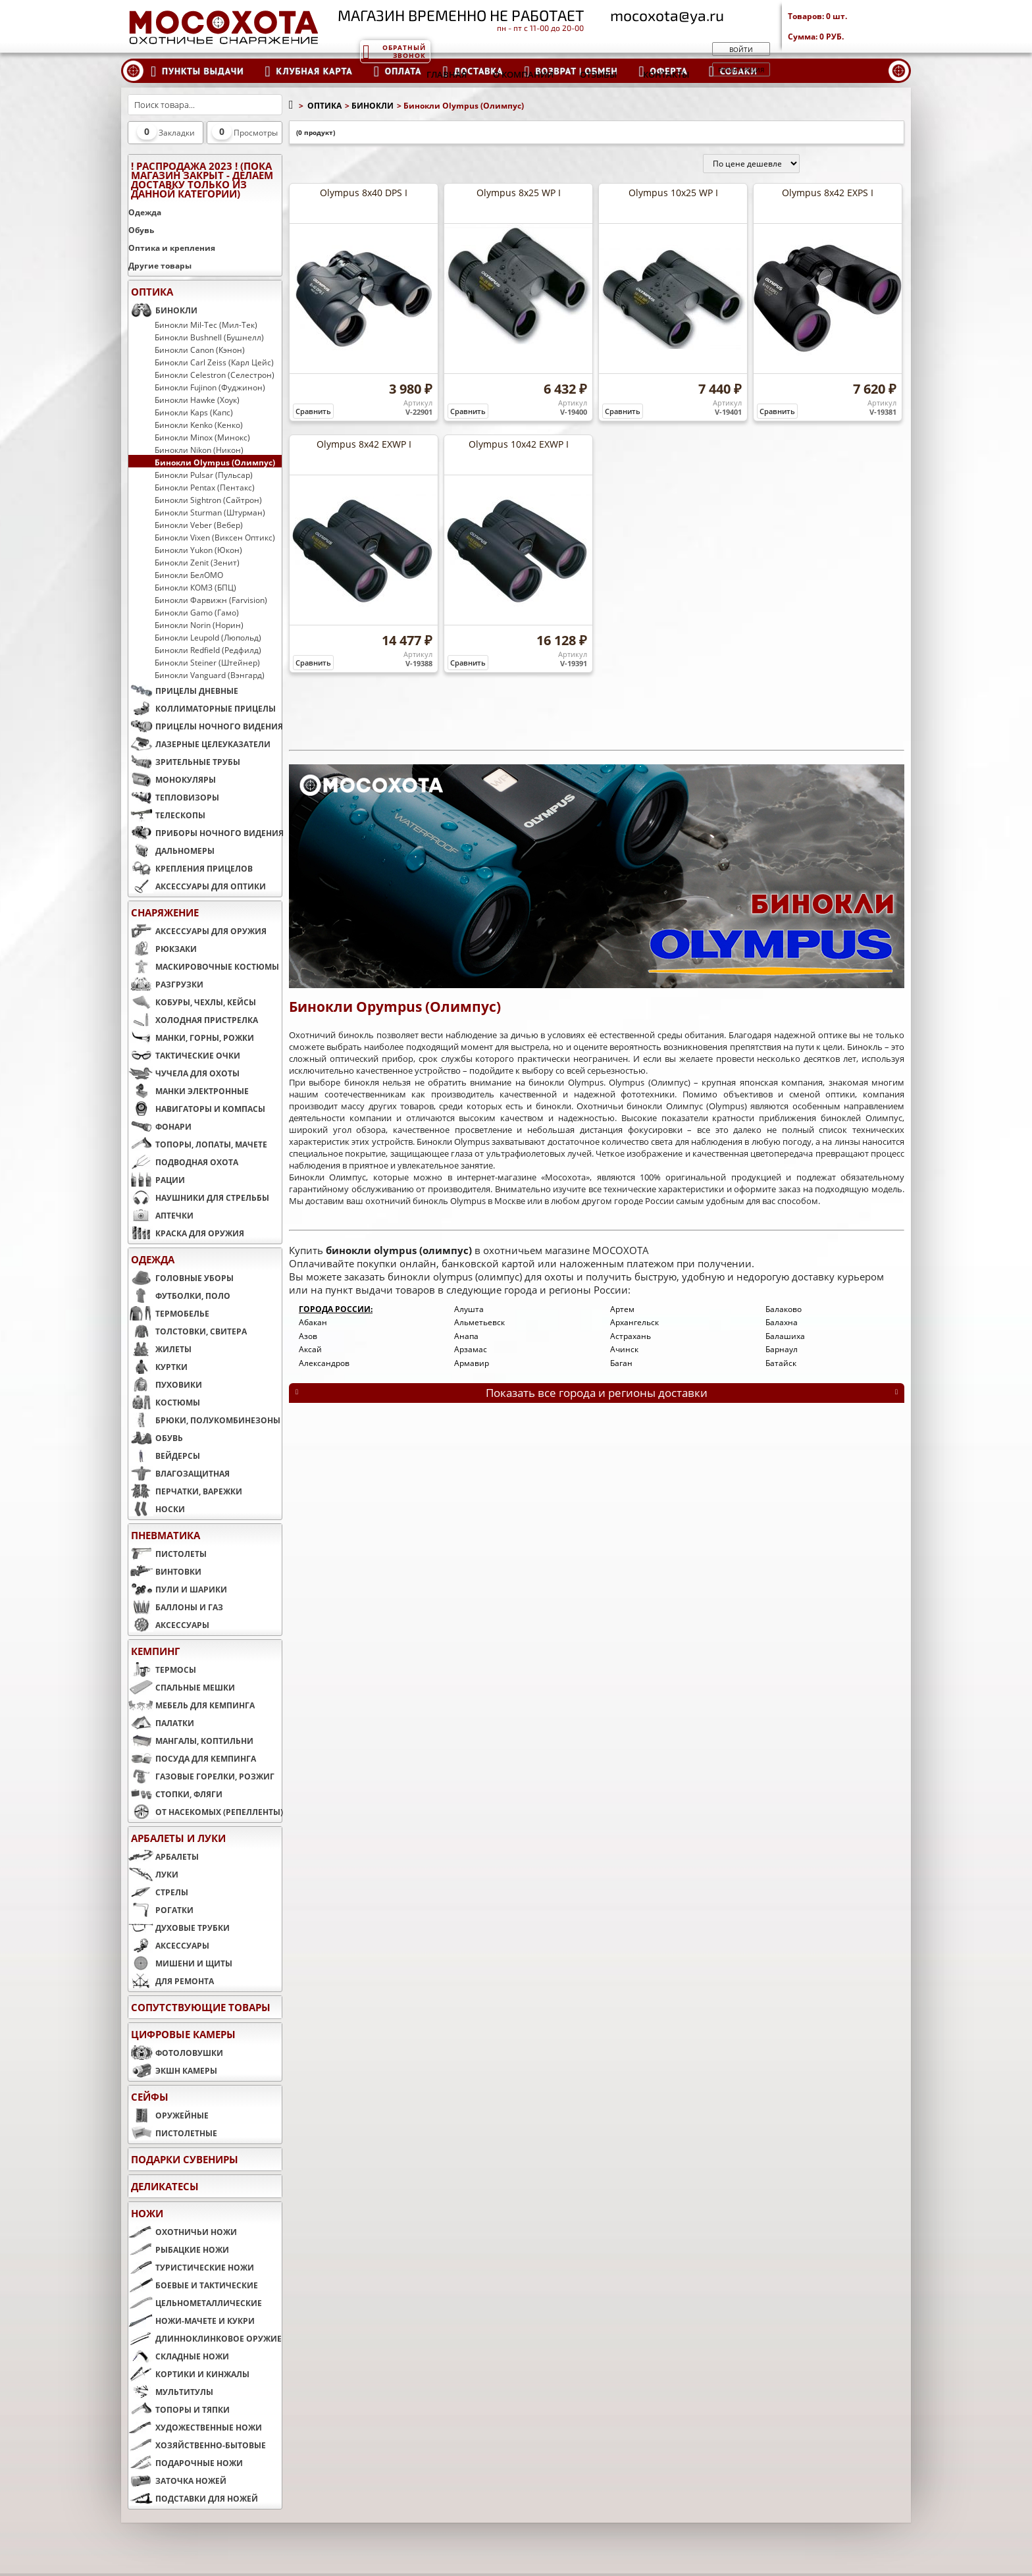  Describe the element at coordinates (519, 444) in the screenshot. I see `Olympus 10x42 EXWP I` at that location.